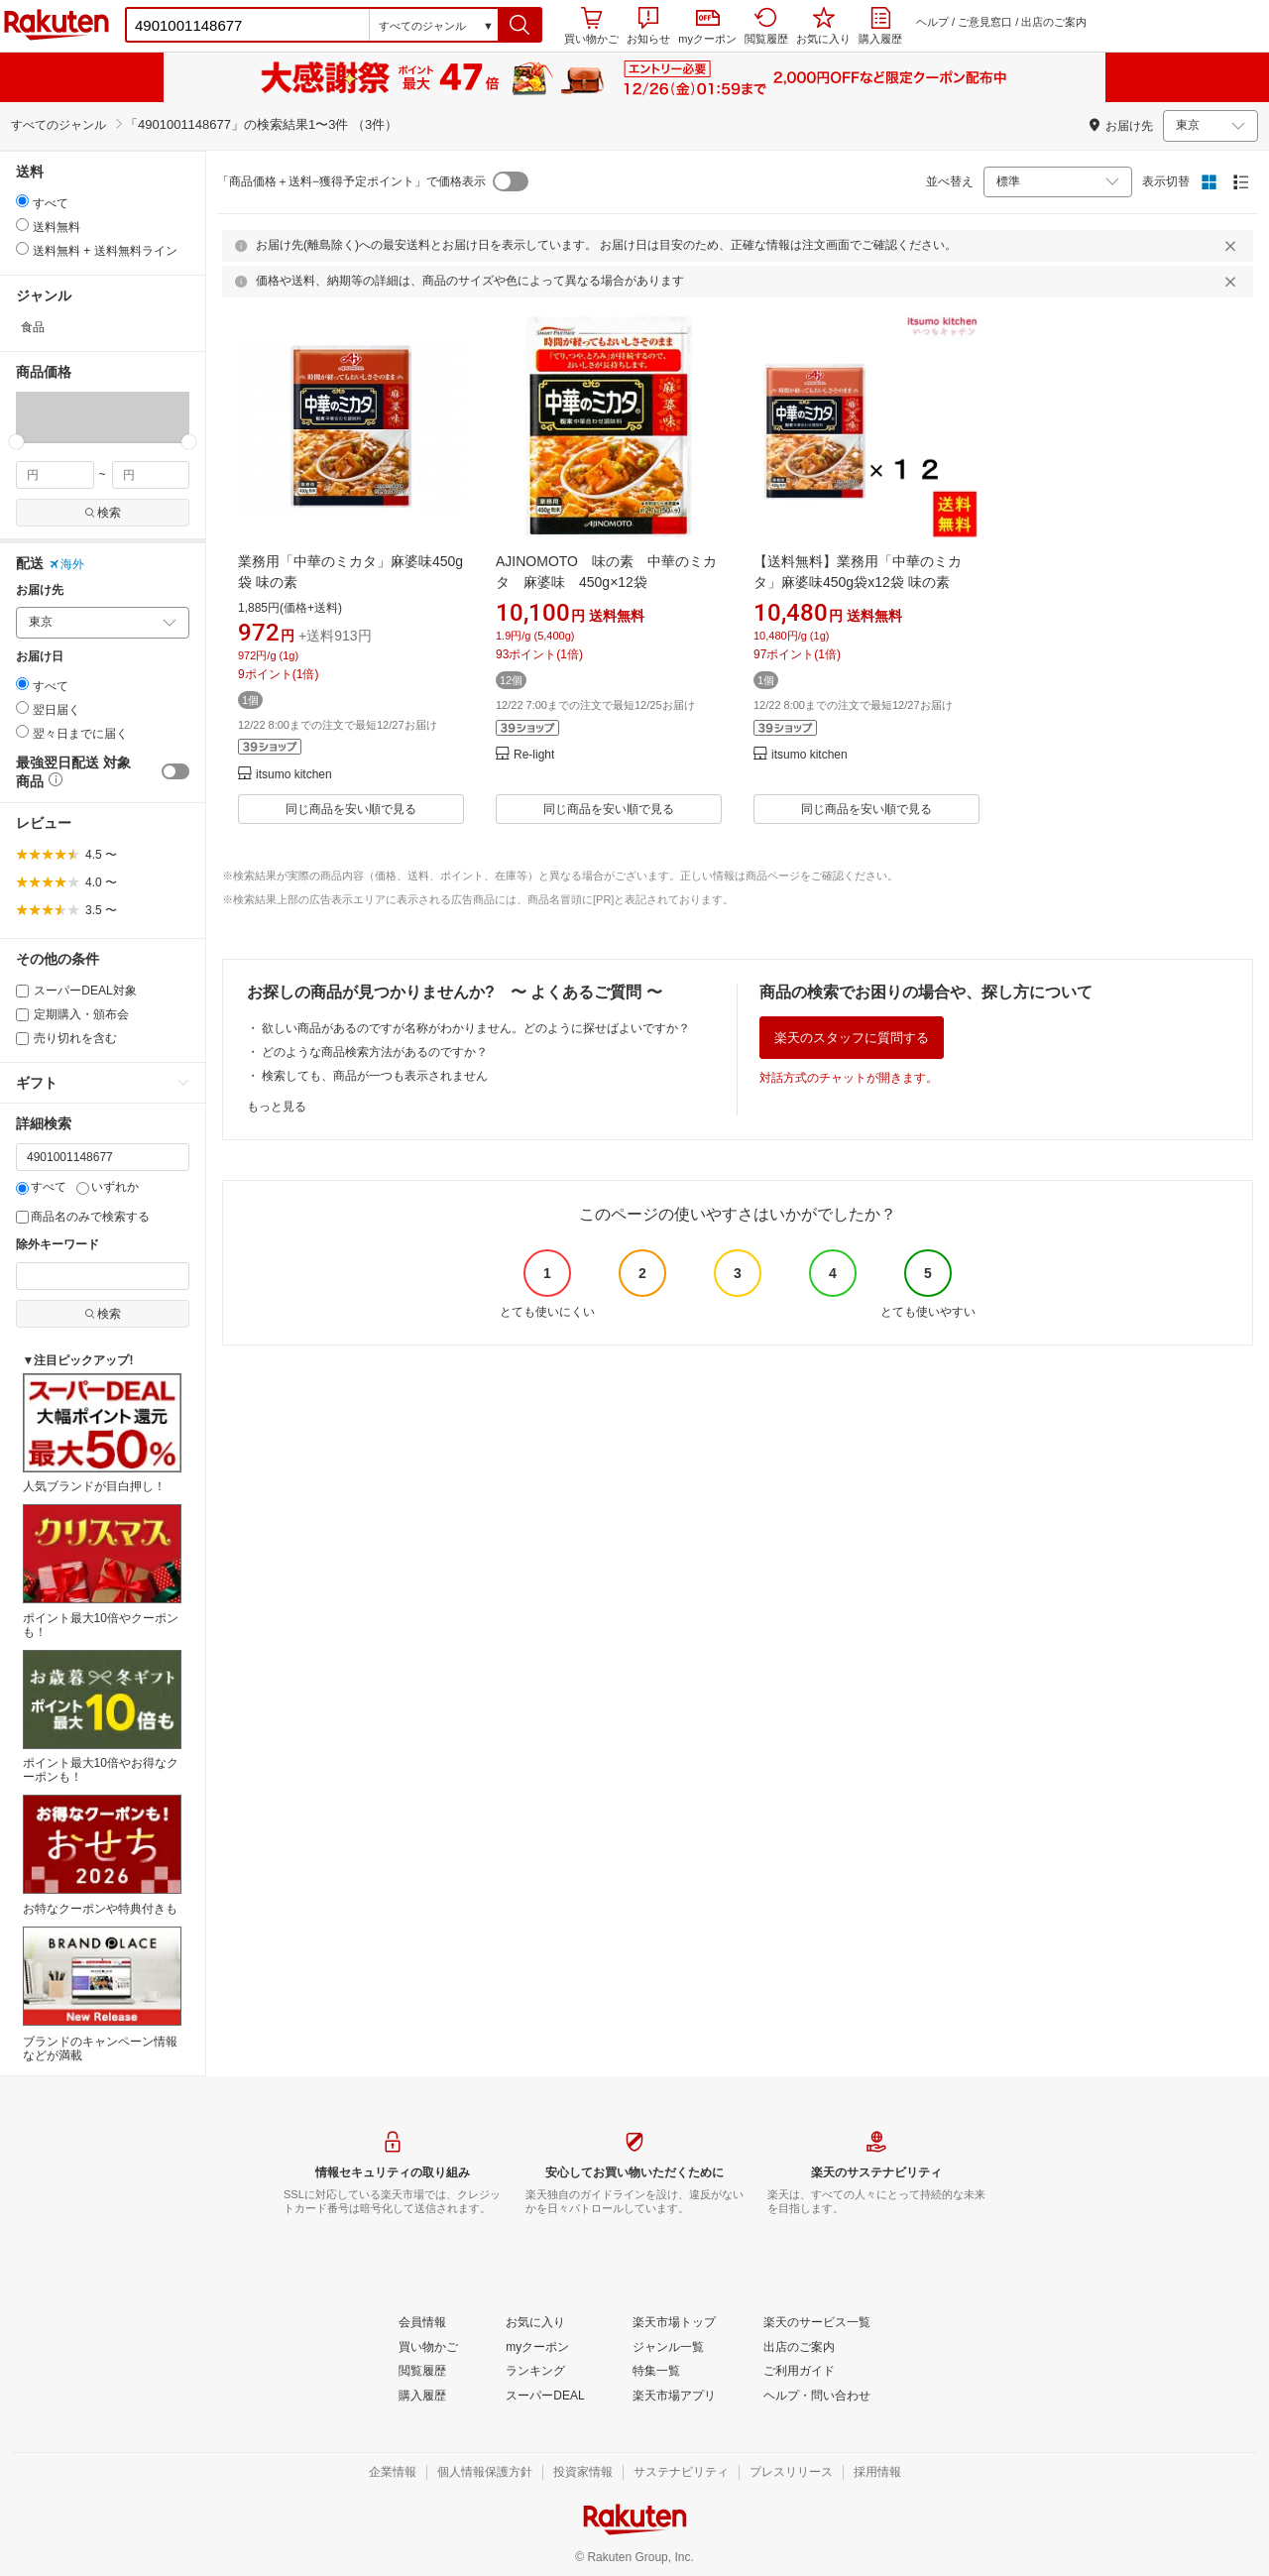  Describe the element at coordinates (799, 2348) in the screenshot. I see `[出店のご案内]` at that location.